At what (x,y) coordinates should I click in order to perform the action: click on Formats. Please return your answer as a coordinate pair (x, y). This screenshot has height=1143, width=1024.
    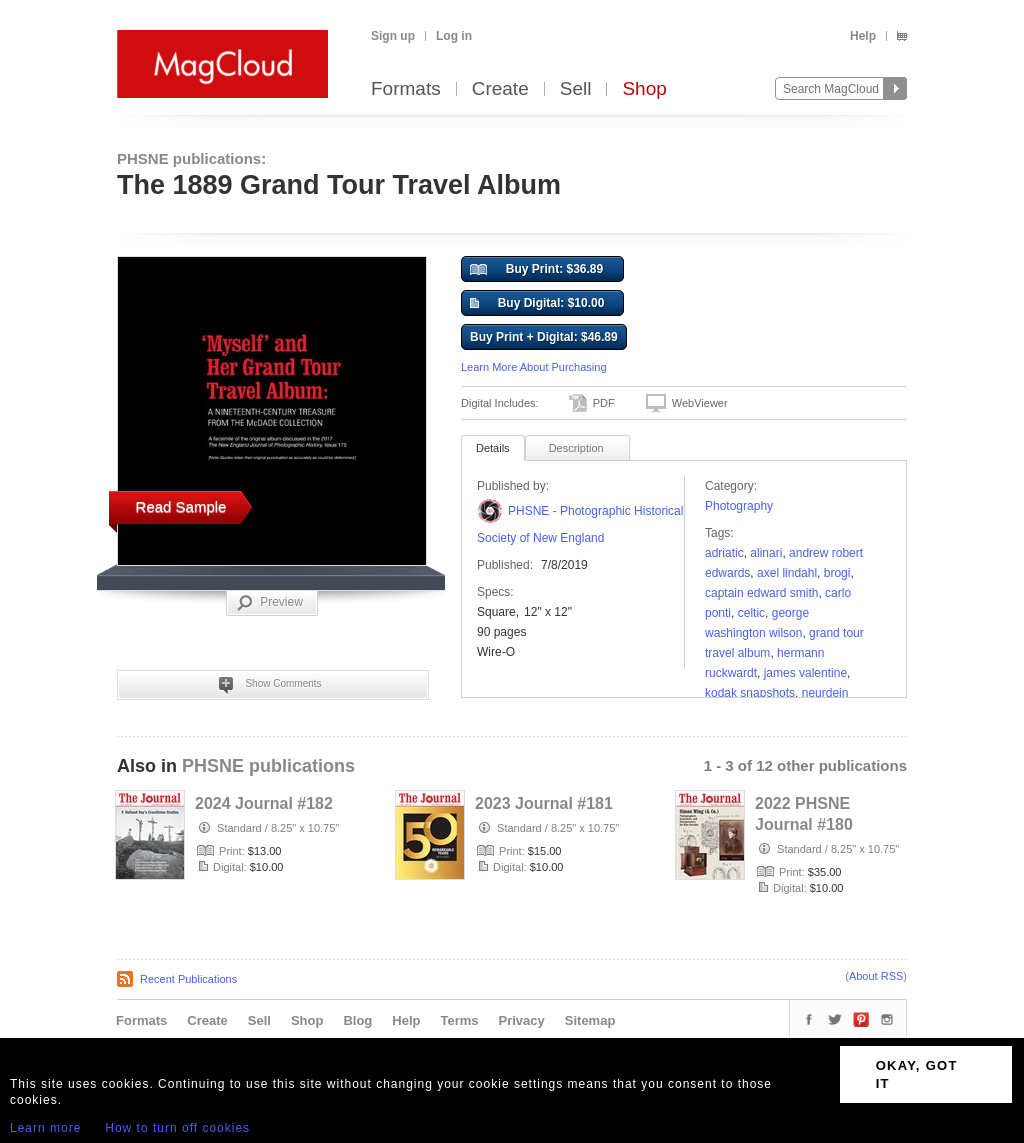
    Looking at the image, I should click on (406, 89).